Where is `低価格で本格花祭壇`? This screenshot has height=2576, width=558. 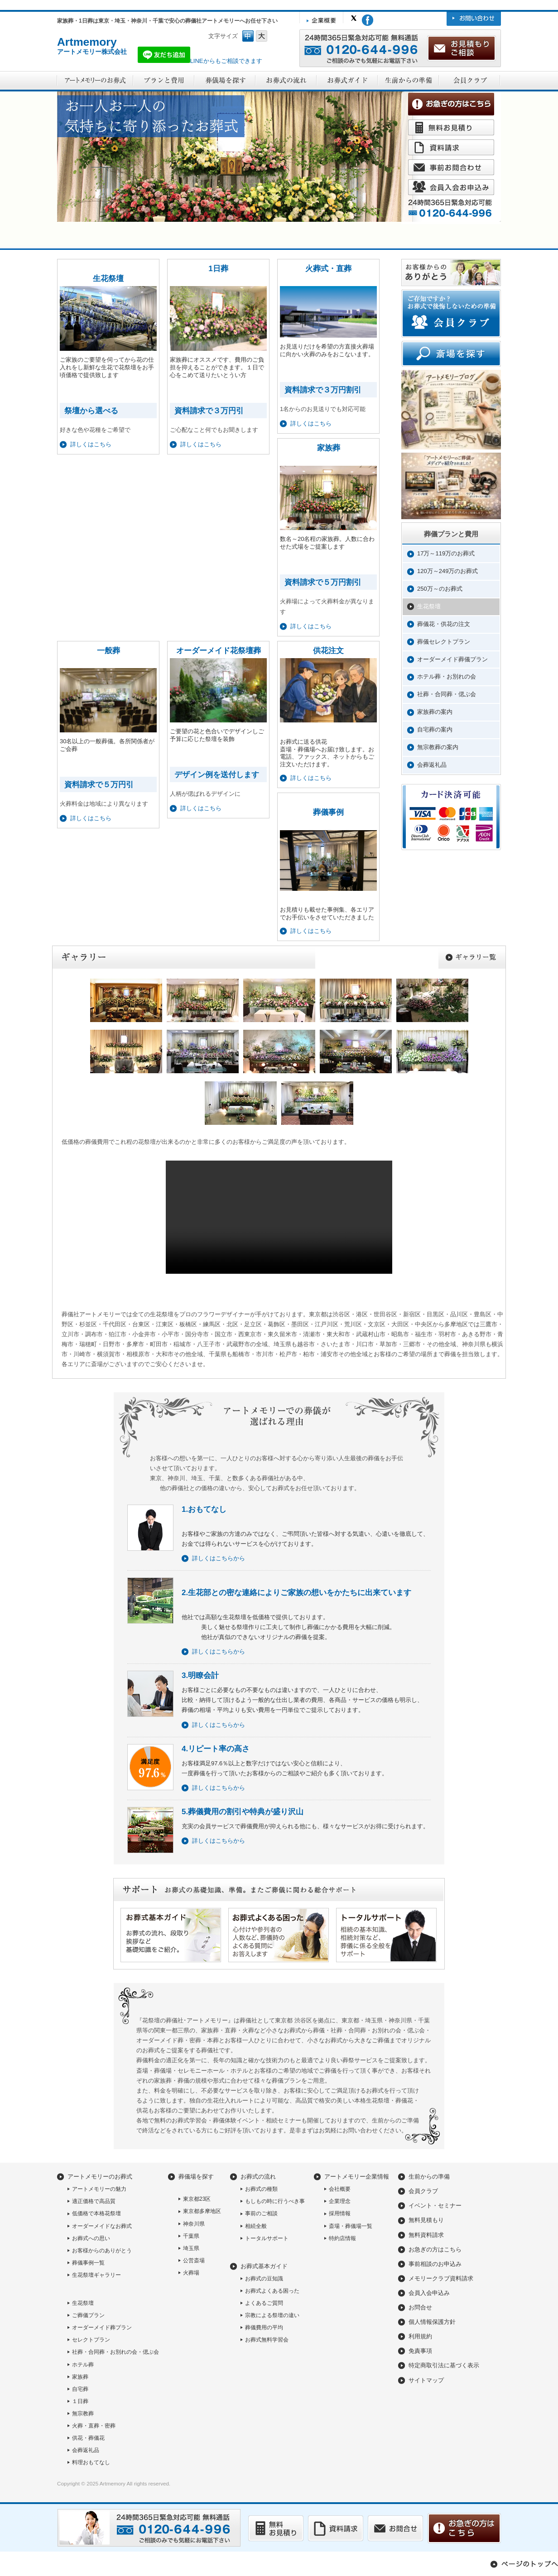
低価格で本格花祭壇 is located at coordinates (96, 2213).